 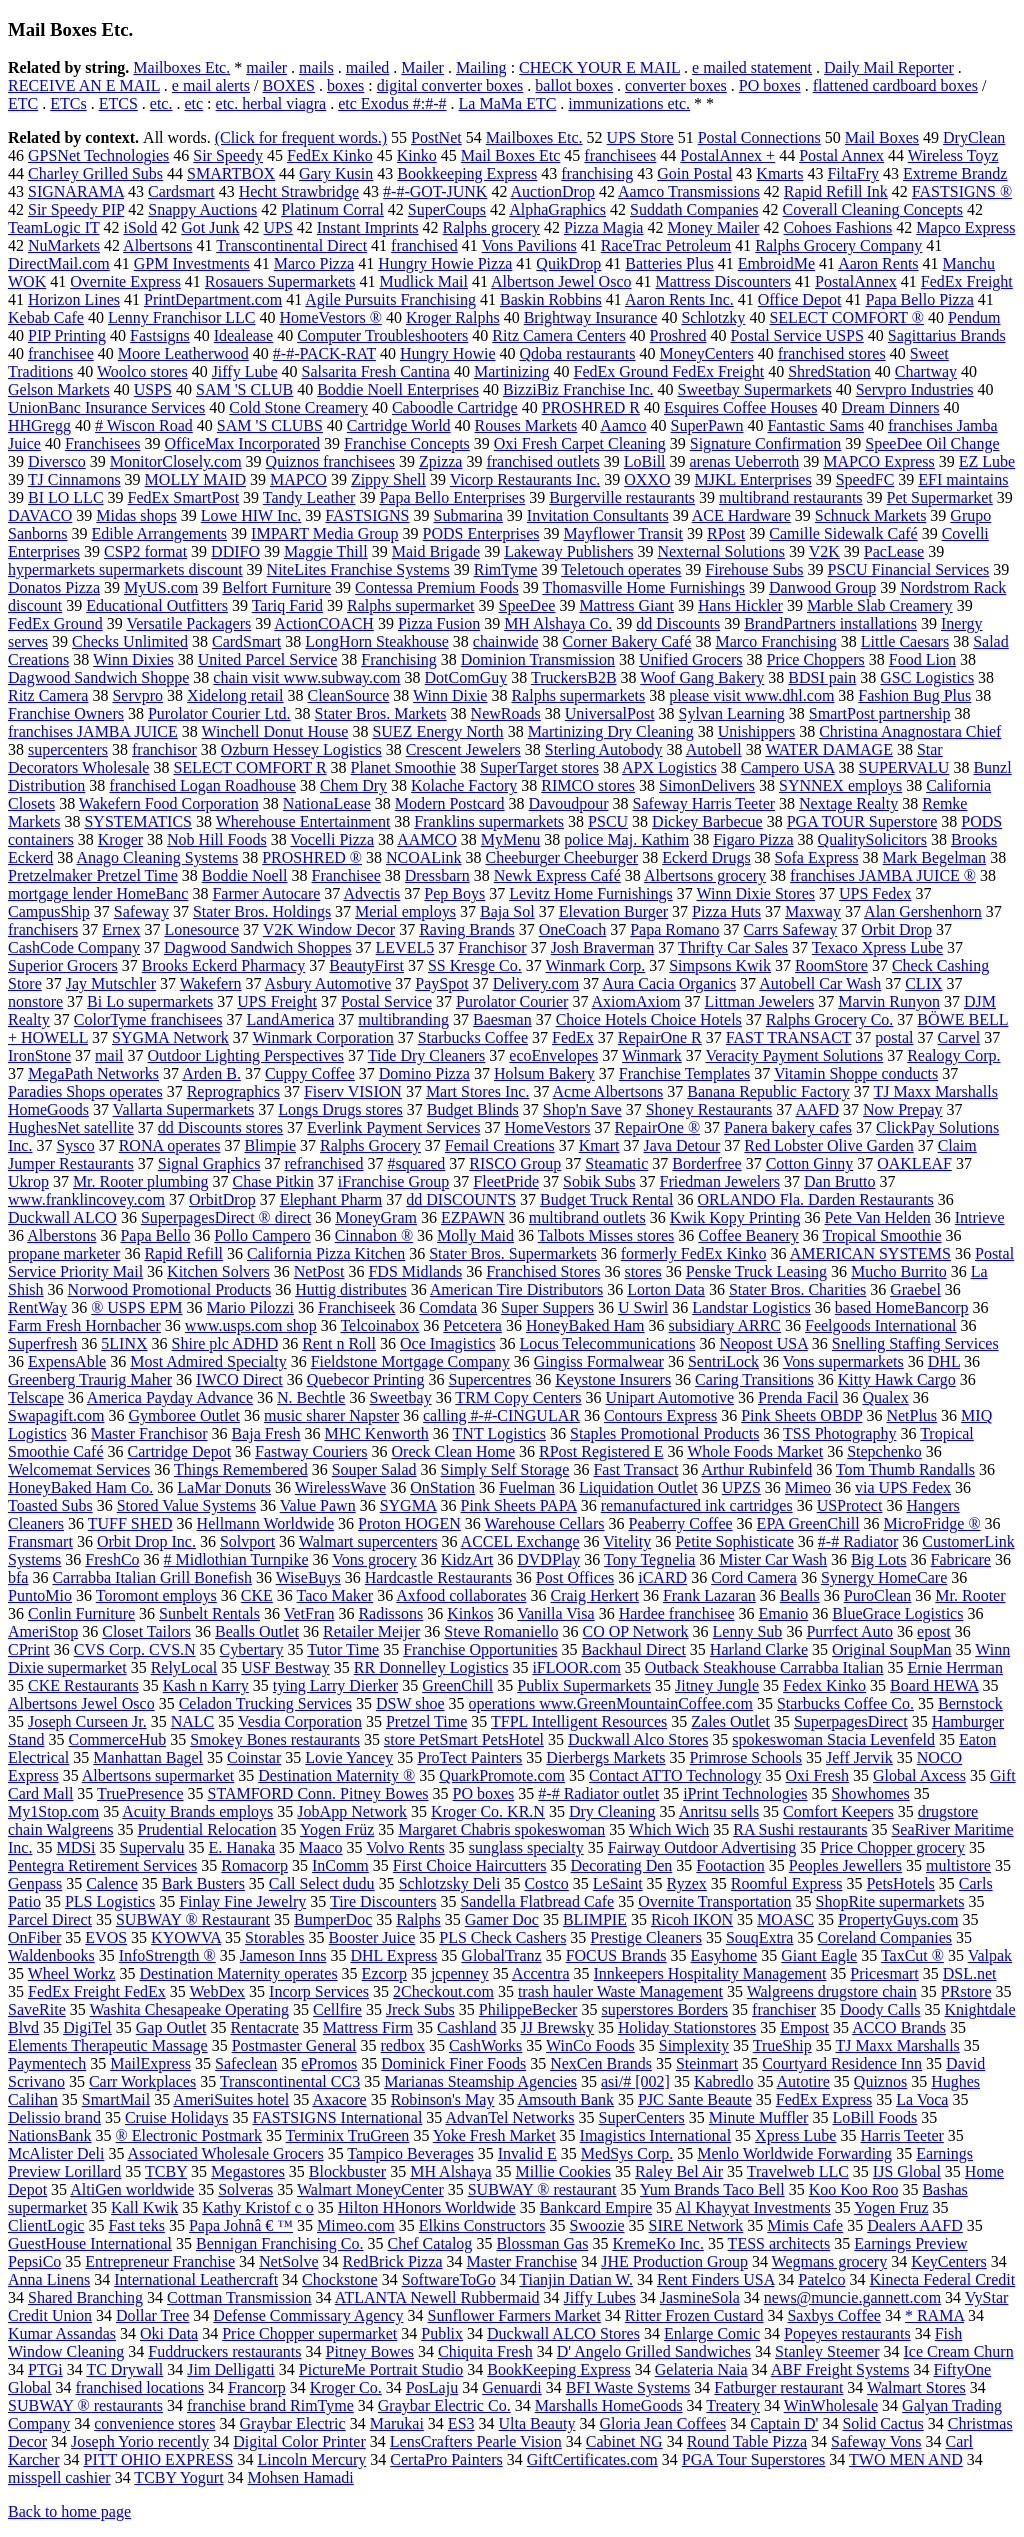 What do you see at coordinates (454, 893) in the screenshot?
I see `Pep Boys` at bounding box center [454, 893].